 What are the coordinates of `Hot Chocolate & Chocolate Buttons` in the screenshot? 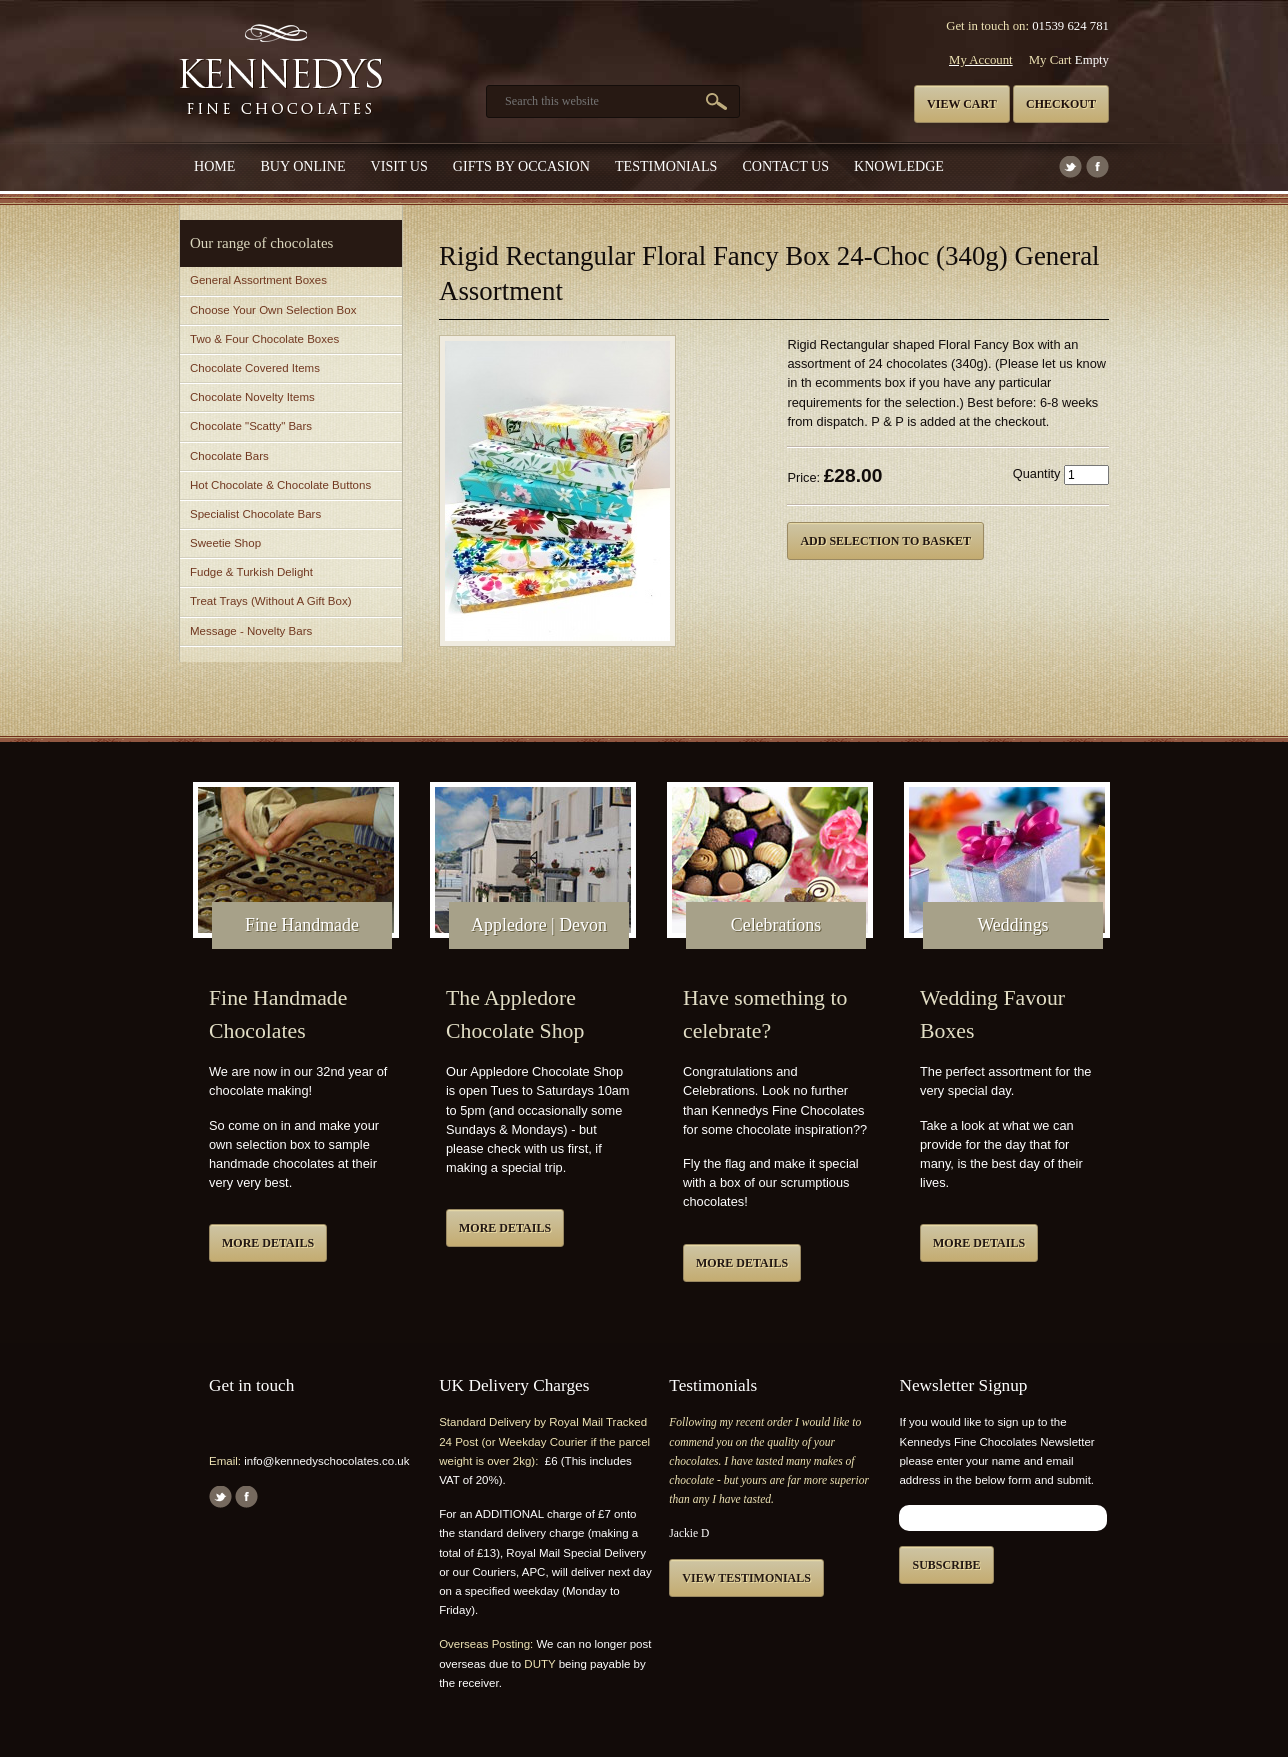 It's located at (280, 485).